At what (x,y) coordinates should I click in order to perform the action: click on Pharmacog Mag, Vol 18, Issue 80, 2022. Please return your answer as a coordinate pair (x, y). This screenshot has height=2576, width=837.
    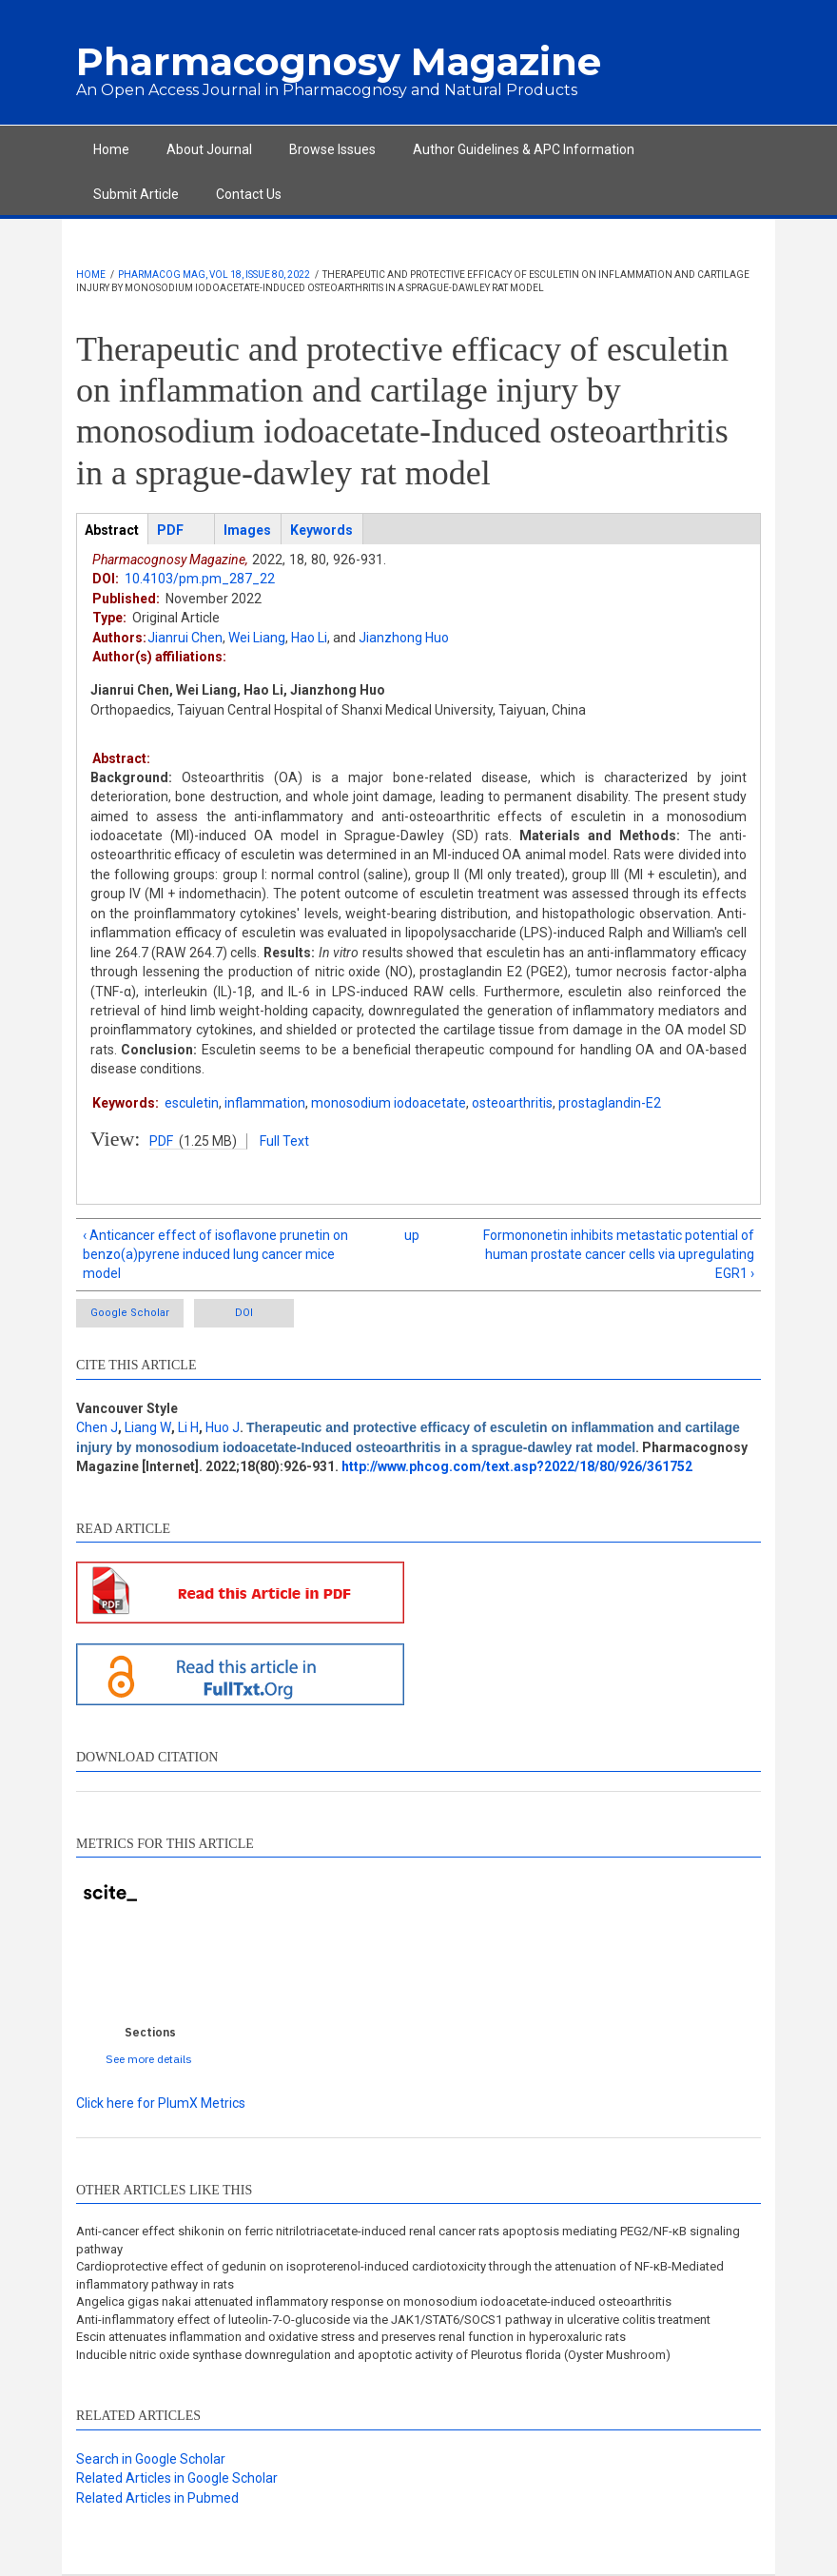
    Looking at the image, I should click on (214, 274).